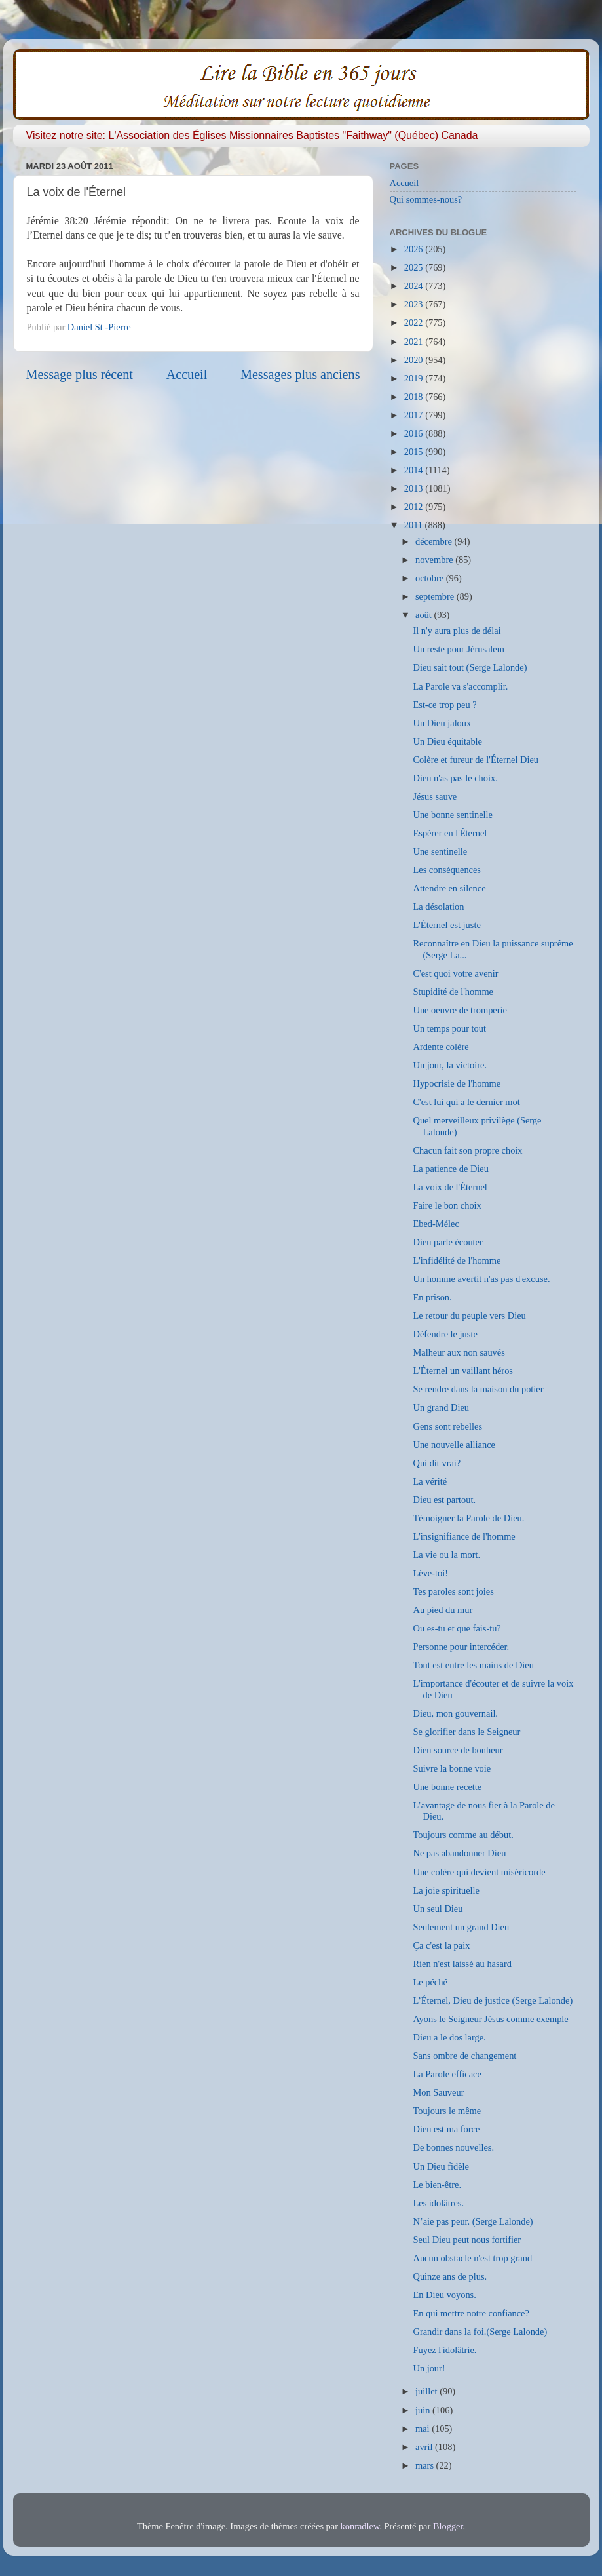 Image resolution: width=602 pixels, height=2576 pixels. What do you see at coordinates (447, 1787) in the screenshot?
I see `Une bonne recette` at bounding box center [447, 1787].